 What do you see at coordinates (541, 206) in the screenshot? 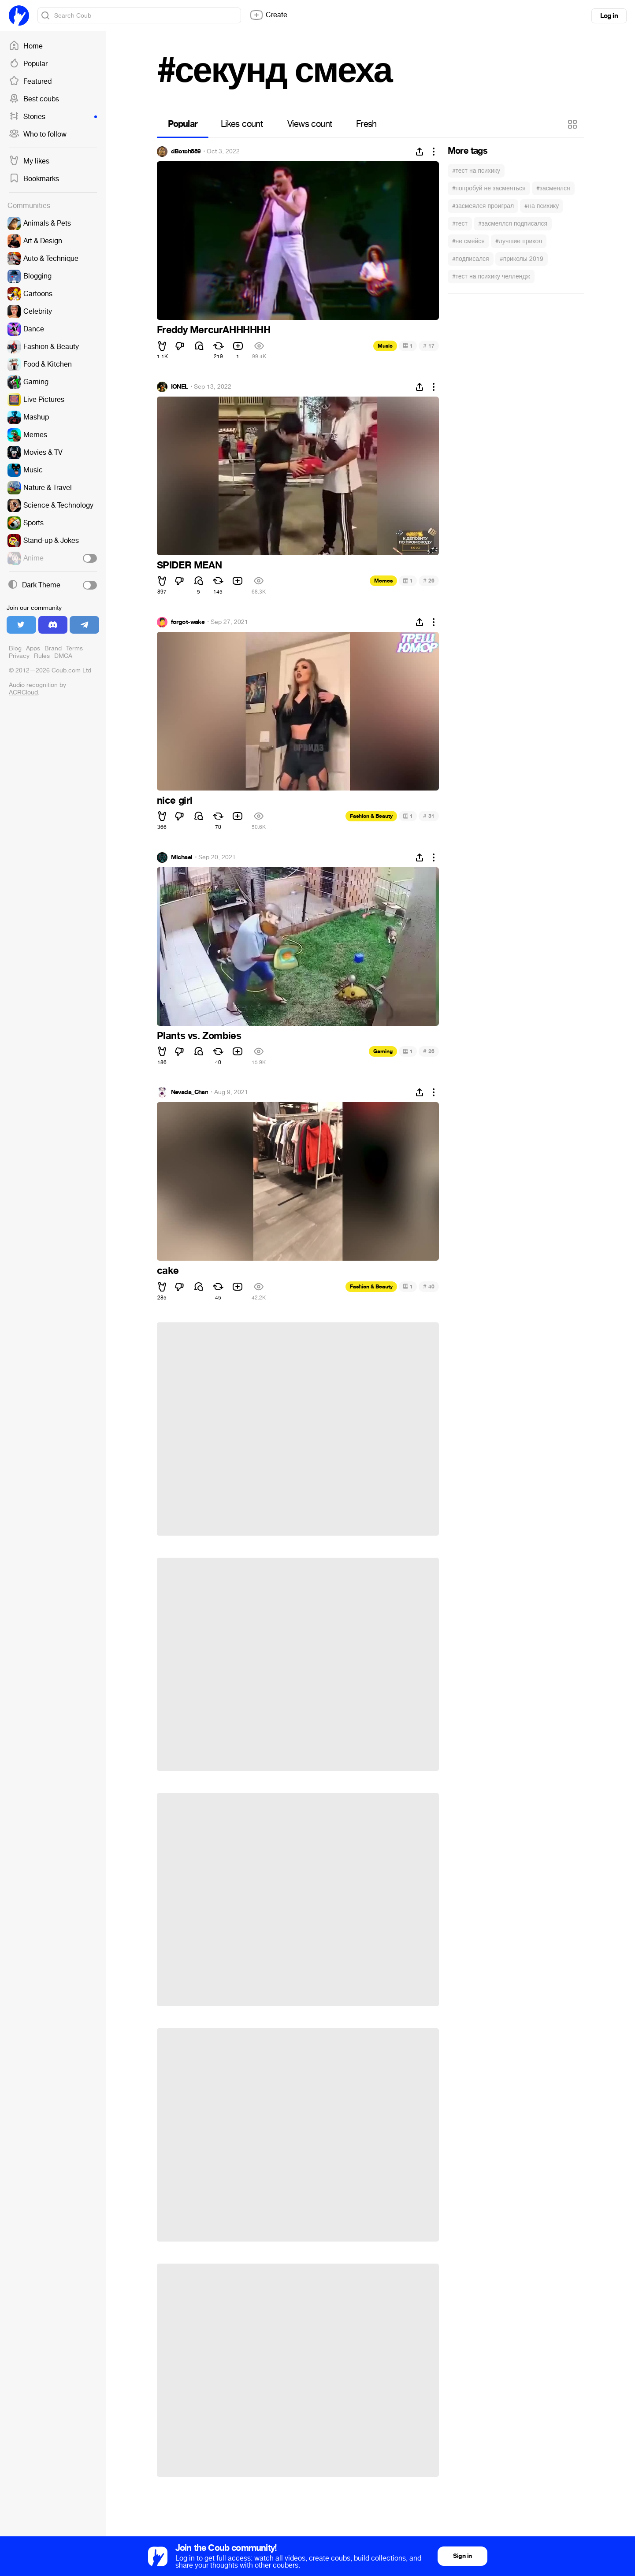
I see `#на психику` at bounding box center [541, 206].